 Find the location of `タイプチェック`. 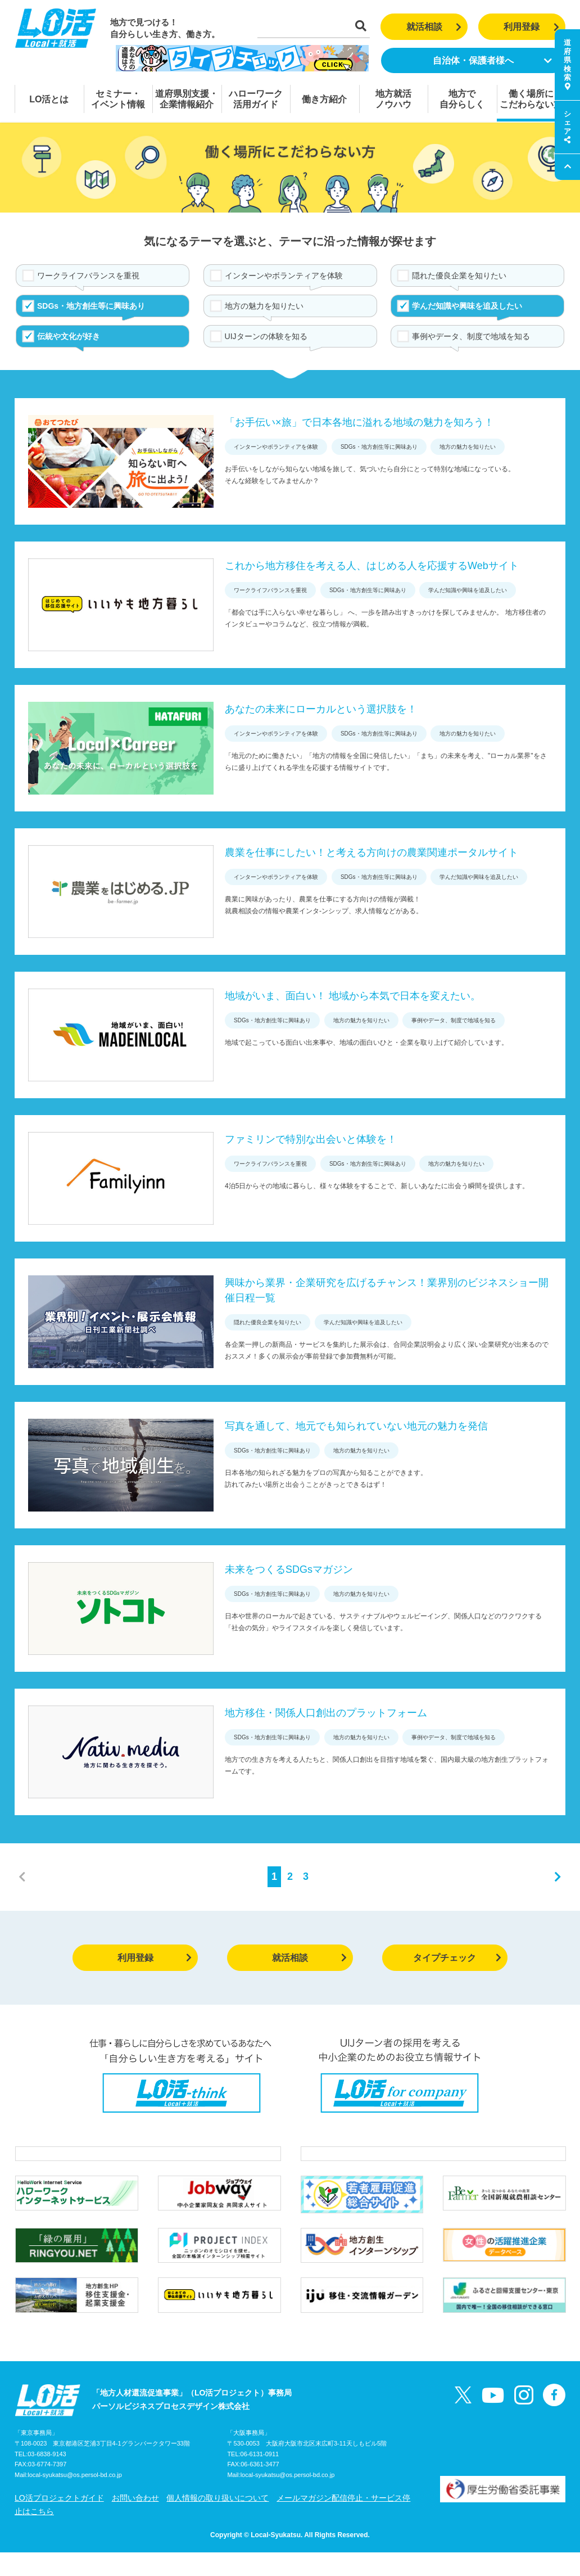

タイプチェック is located at coordinates (457, 1958).